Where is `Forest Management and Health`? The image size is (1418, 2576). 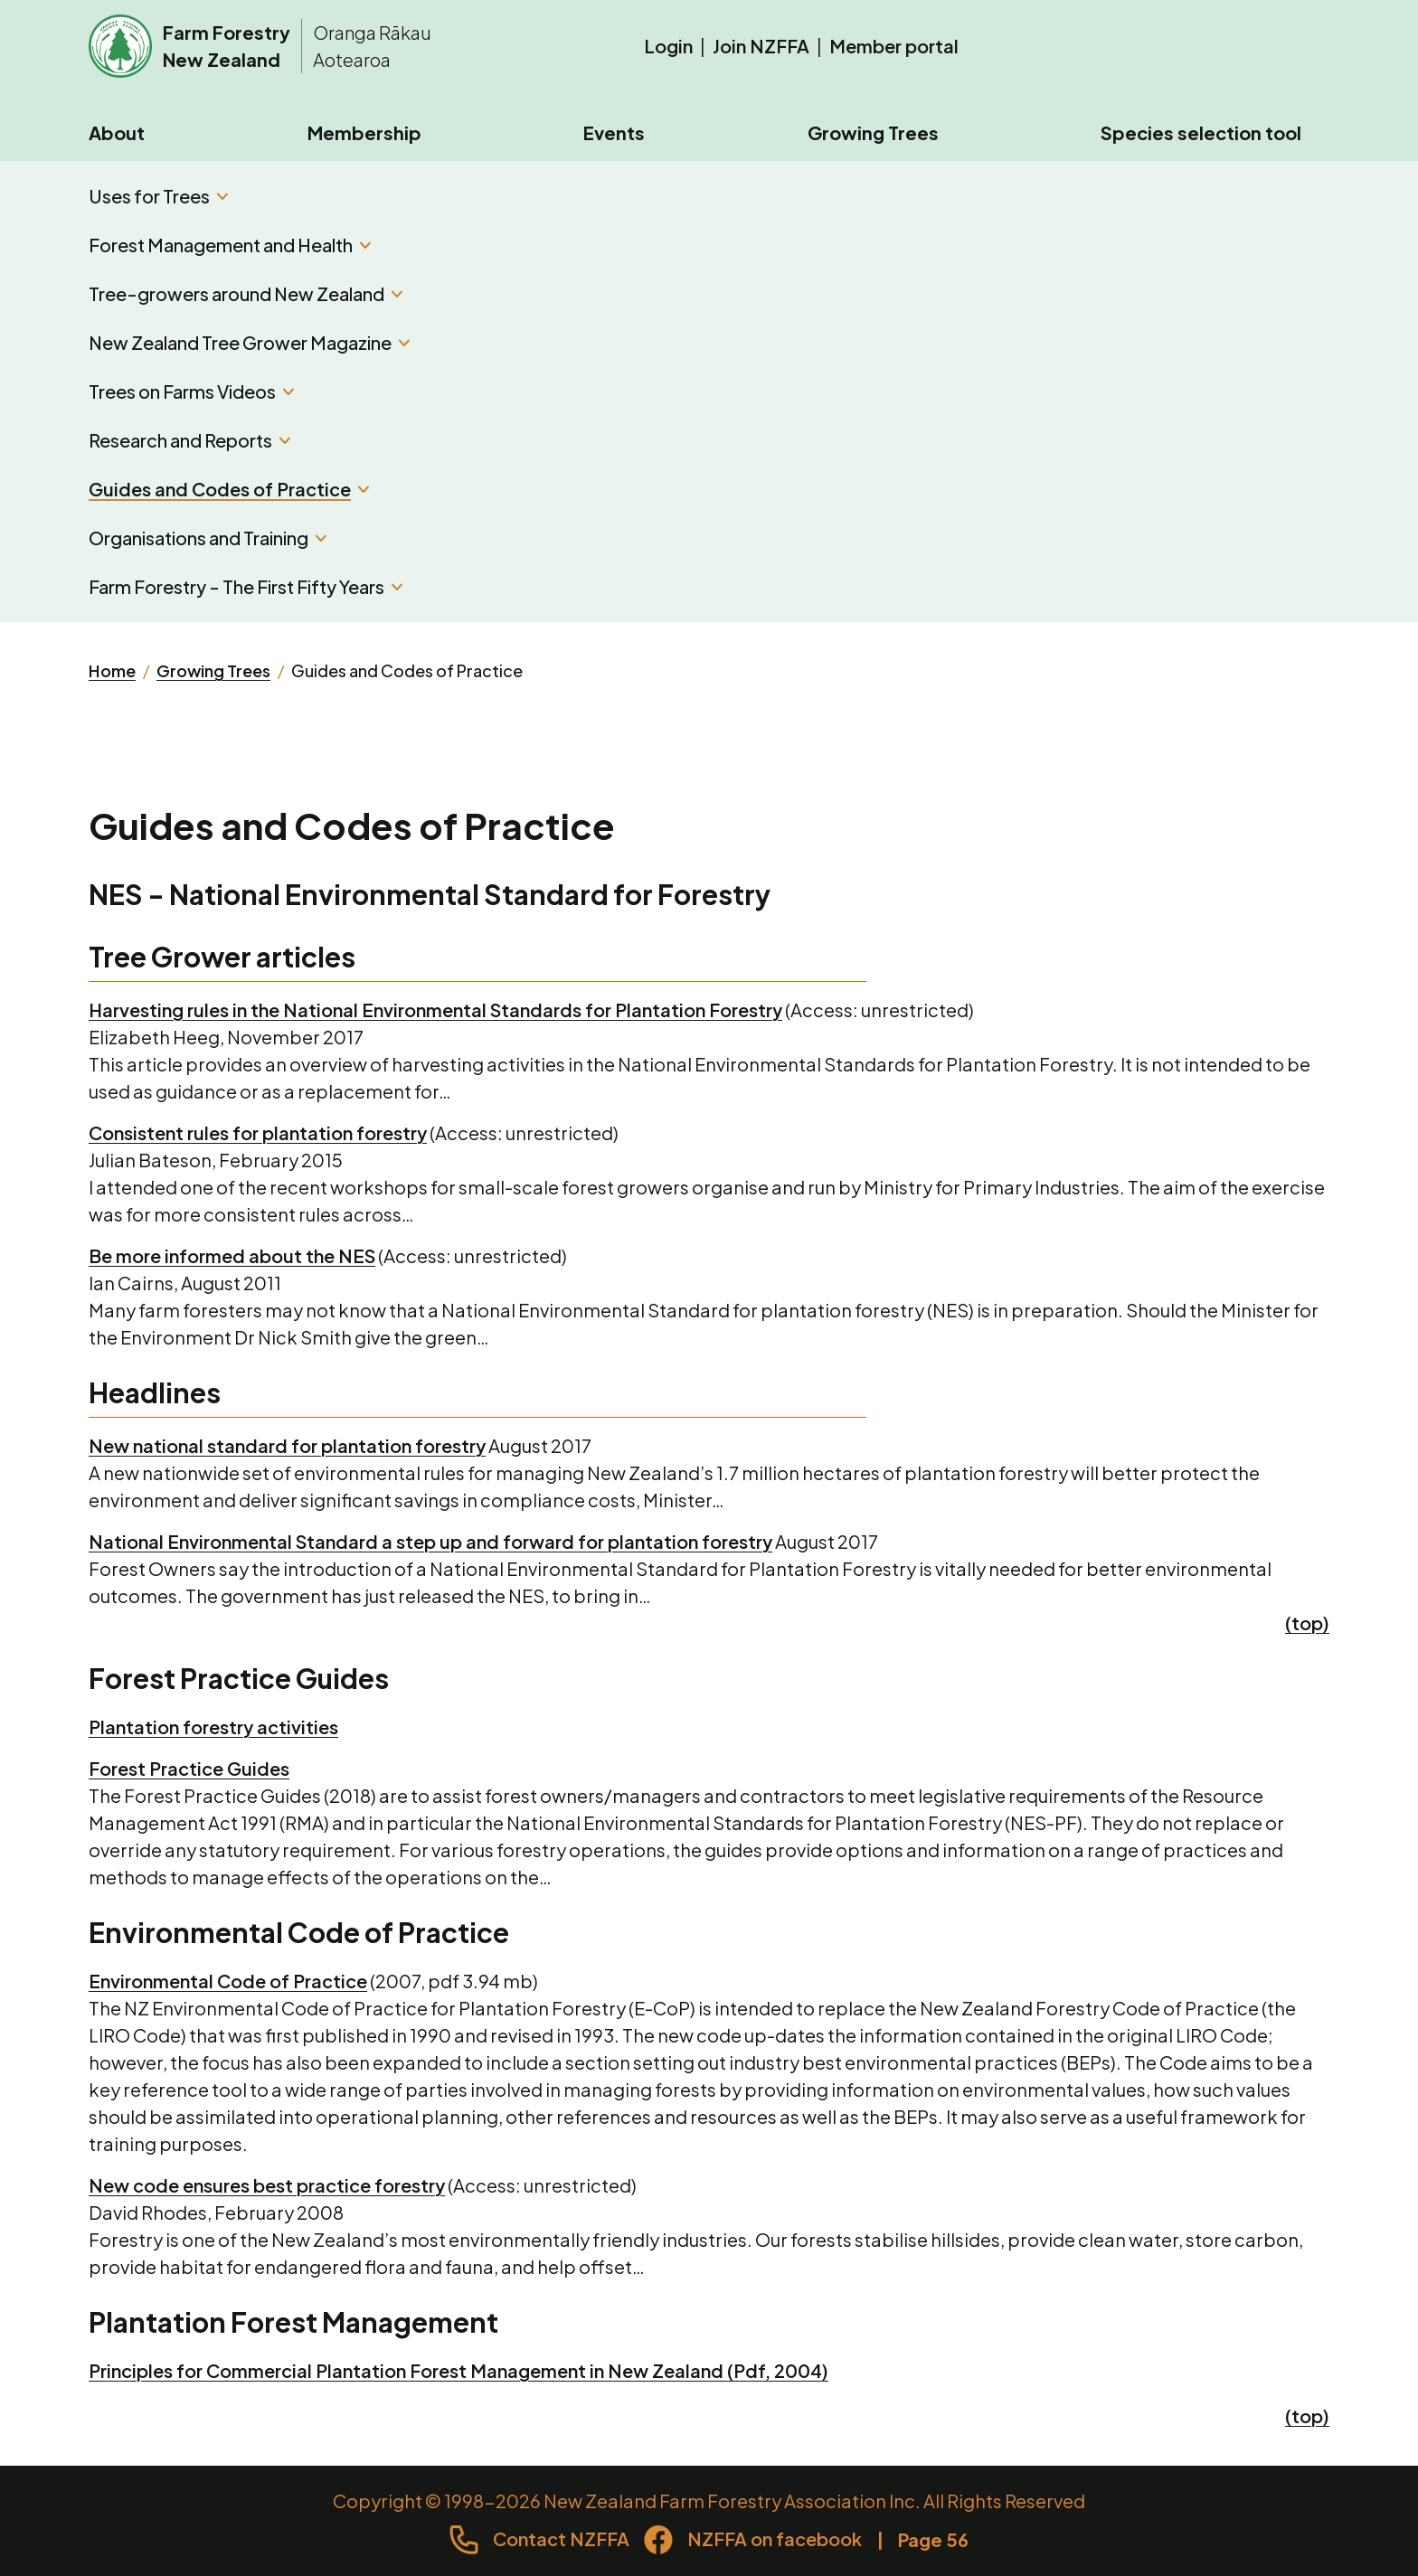 Forest Management and Health is located at coordinates (230, 244).